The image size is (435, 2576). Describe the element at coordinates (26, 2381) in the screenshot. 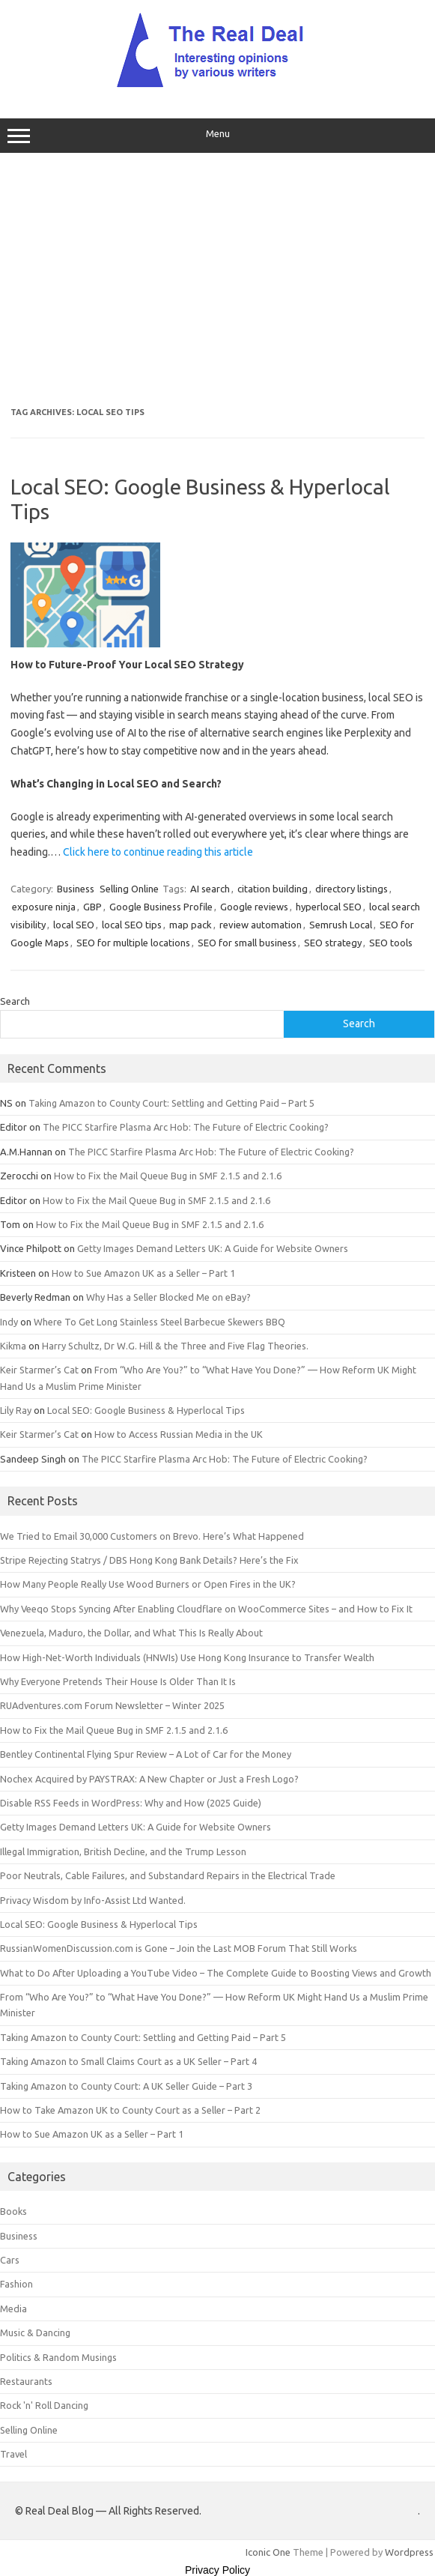

I see `Restaurants` at that location.